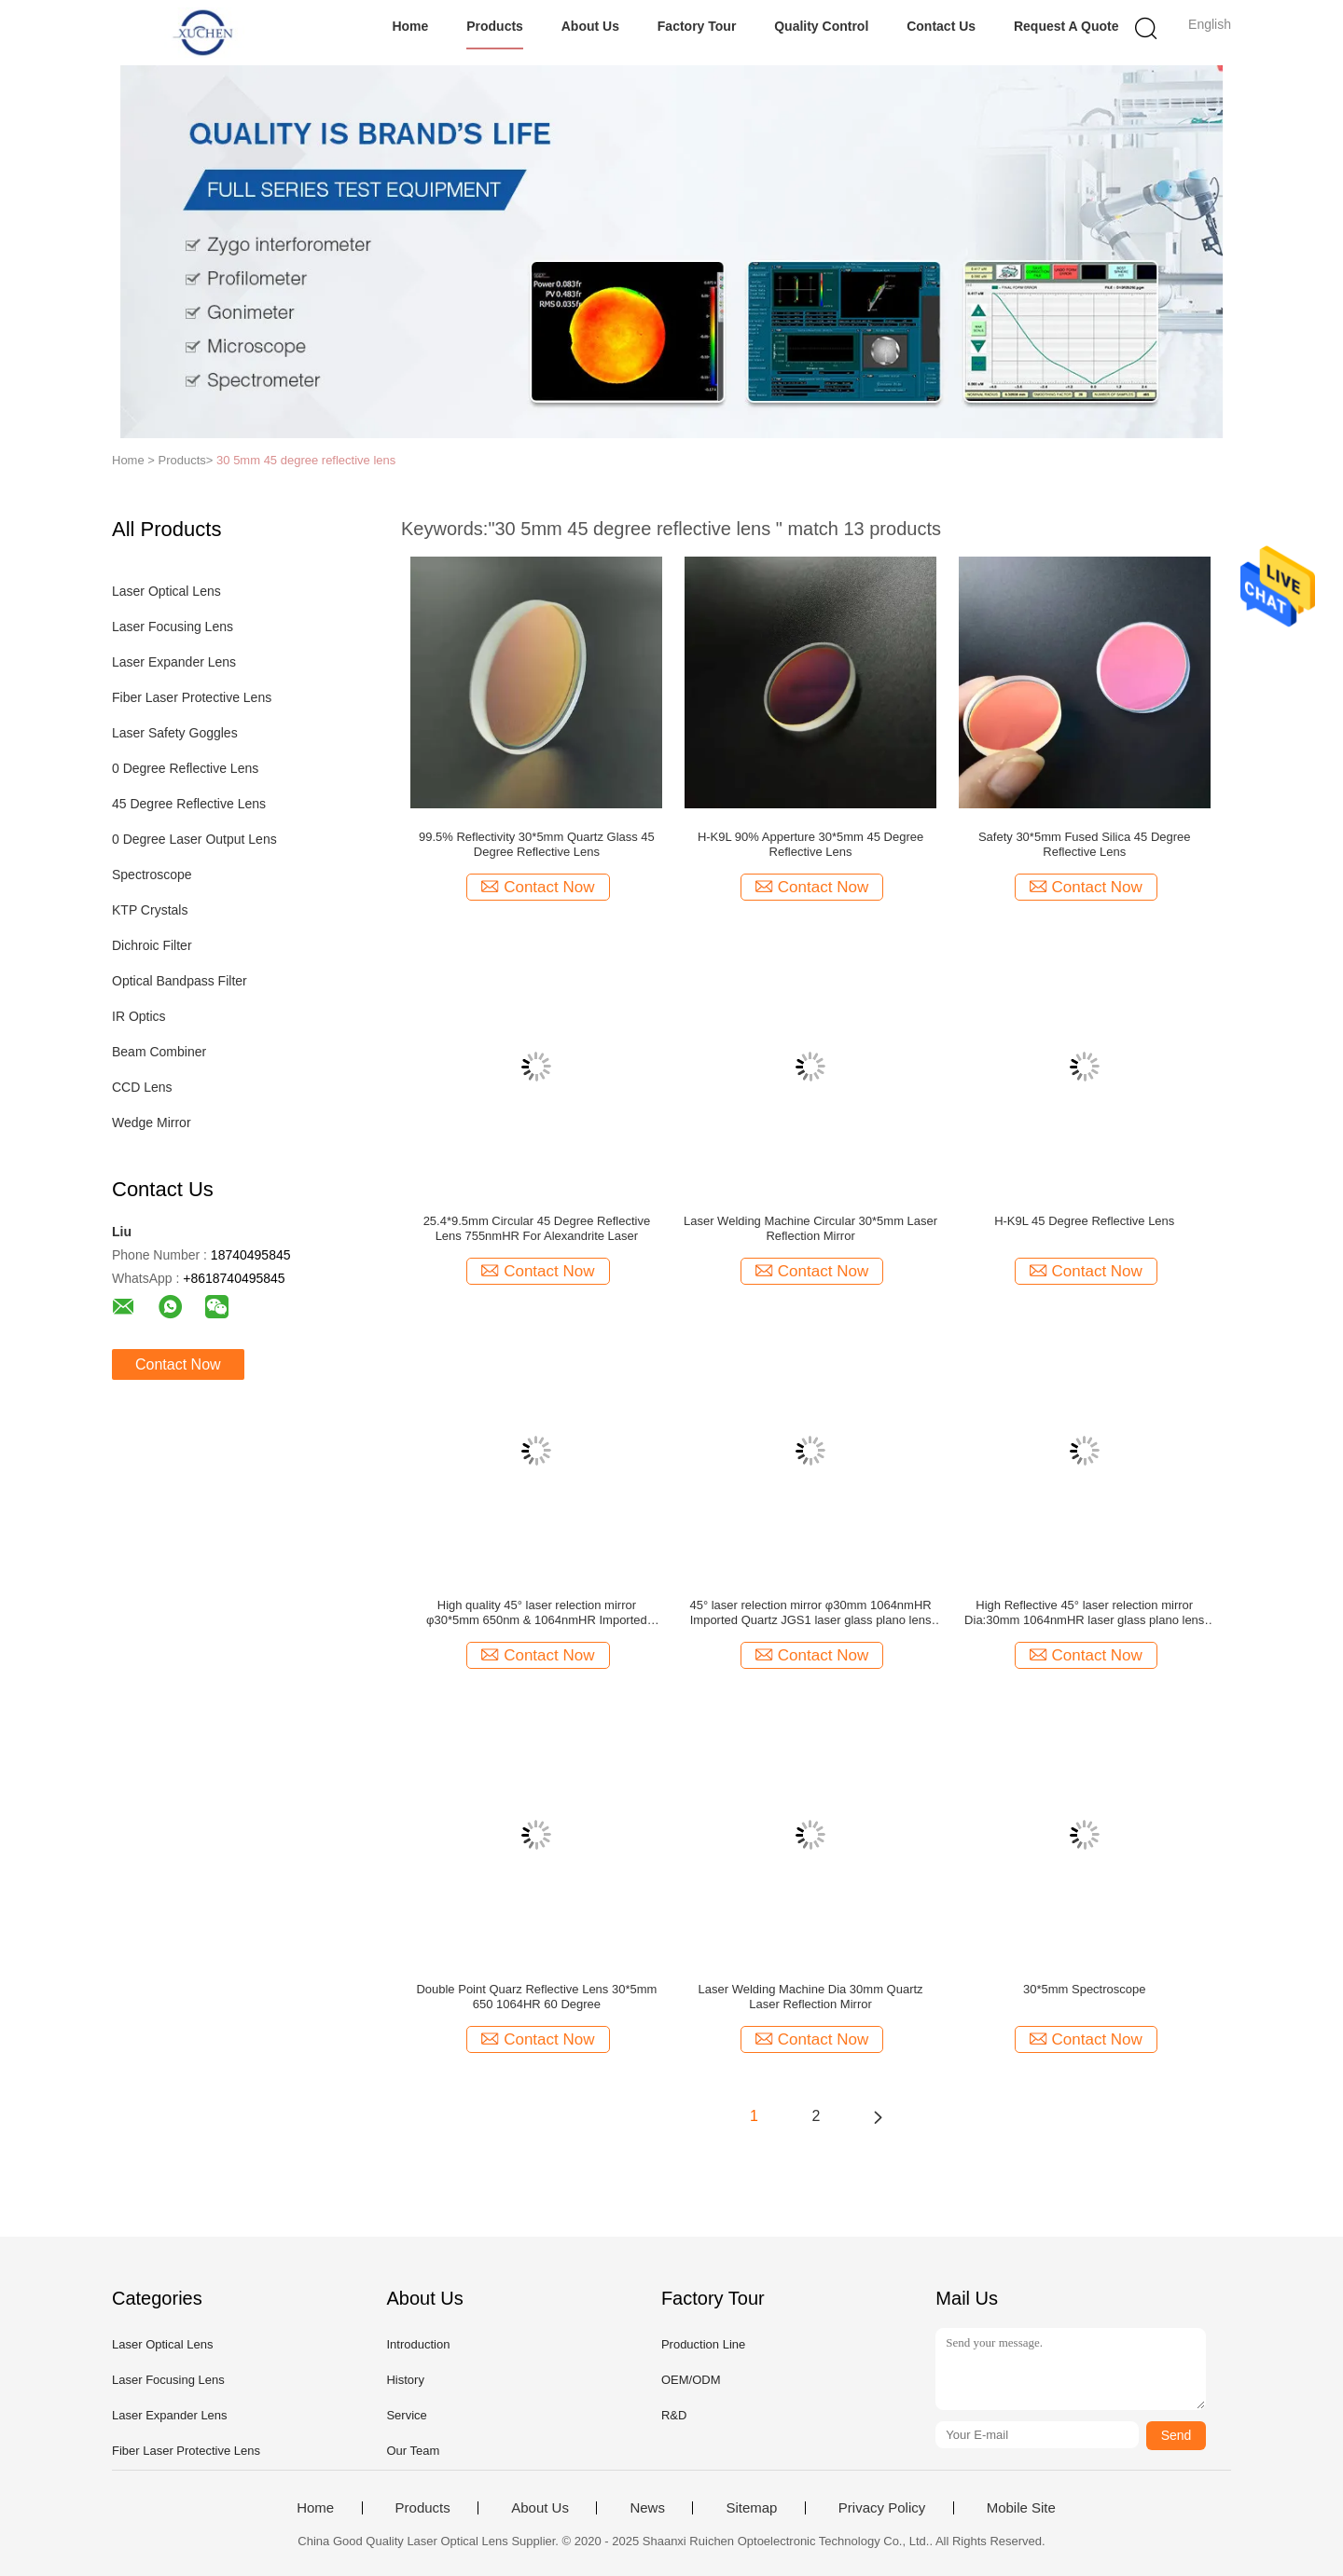 Image resolution: width=1343 pixels, height=2576 pixels. I want to click on Sitemap, so click(751, 2507).